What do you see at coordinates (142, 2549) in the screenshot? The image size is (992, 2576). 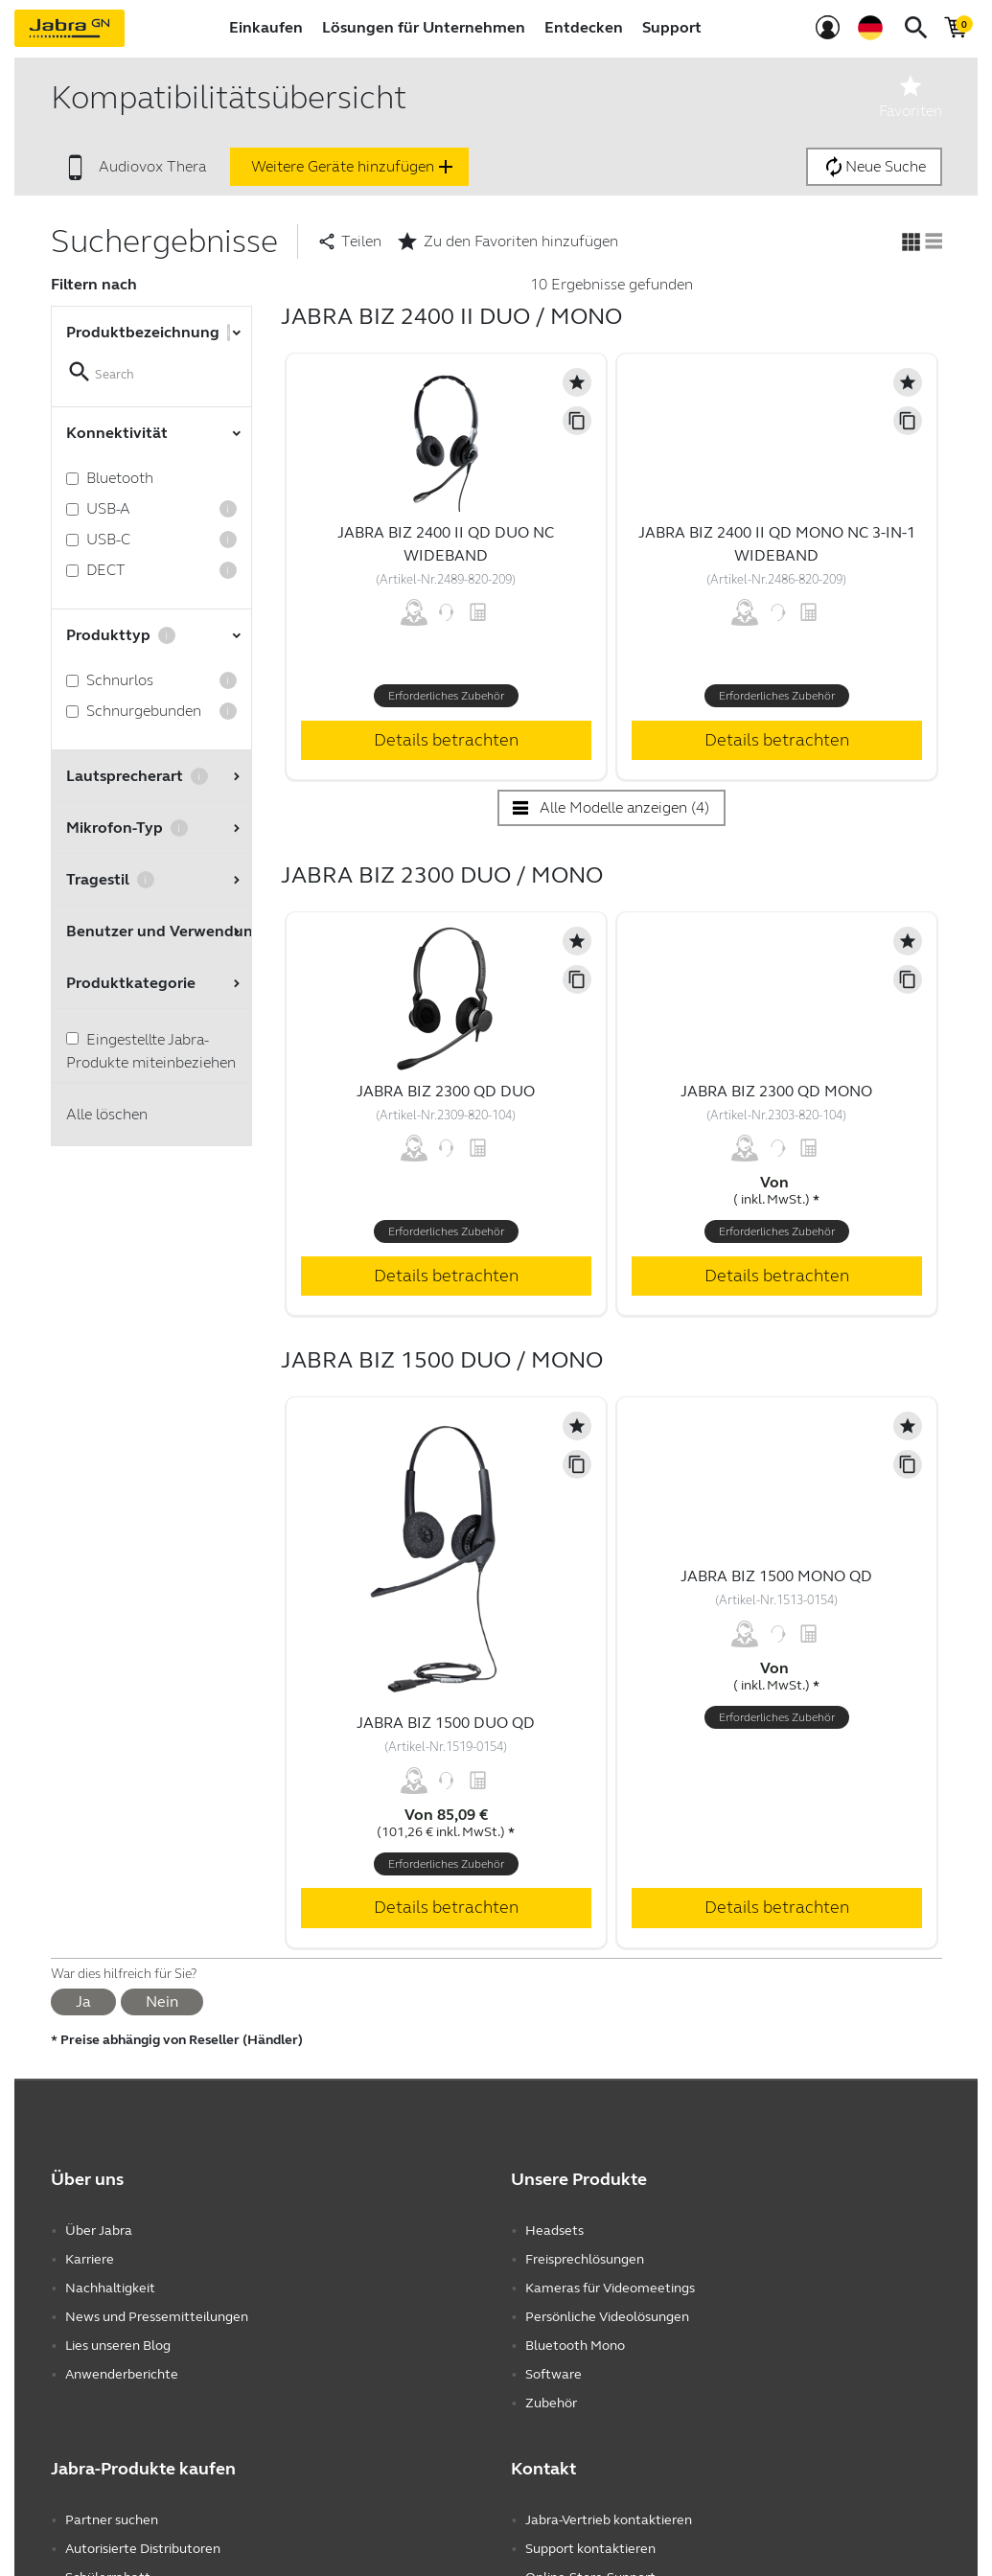 I see `Autorisierte Distributoren` at bounding box center [142, 2549].